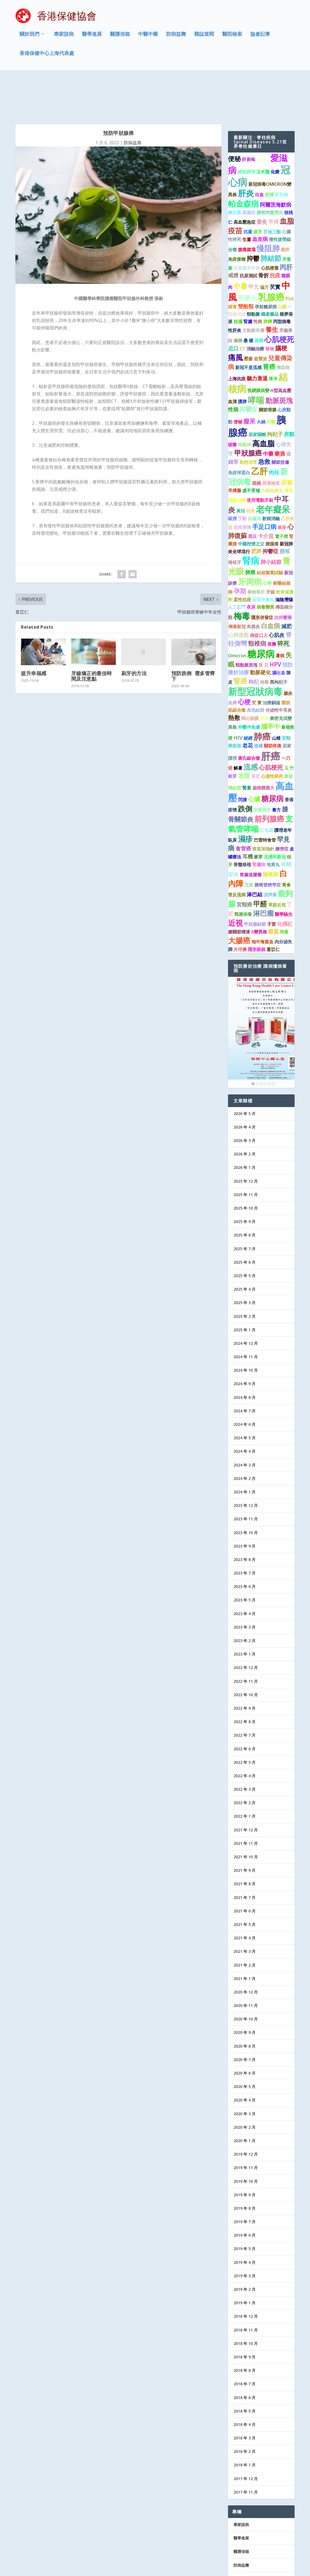 The width and height of the screenshot is (310, 2576). Describe the element at coordinates (245, 1667) in the screenshot. I see `2022 年 9 月` at that location.